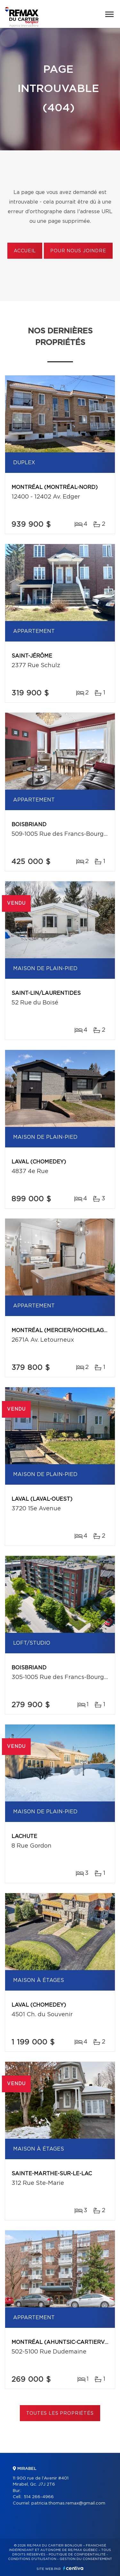 This screenshot has width=120, height=2576. What do you see at coordinates (32, 2559) in the screenshot?
I see `Conditions d'utilisation` at bounding box center [32, 2559].